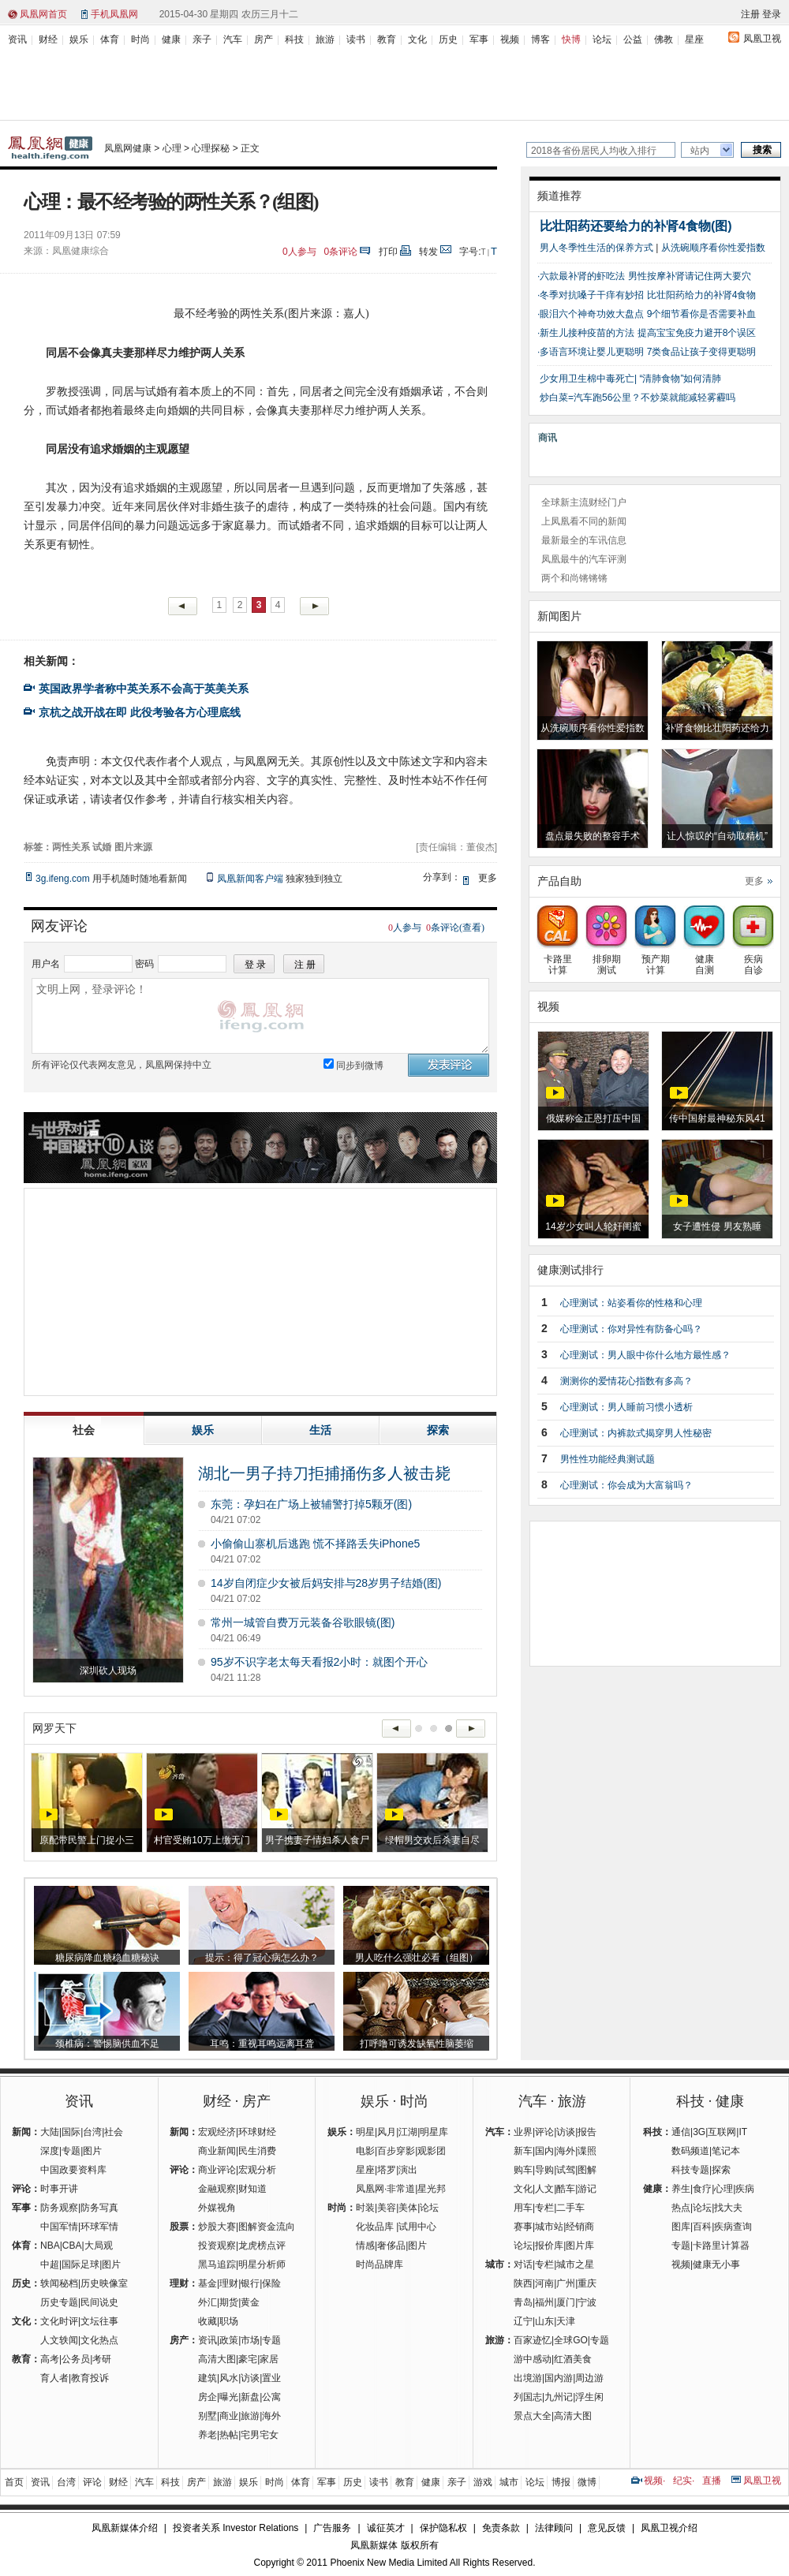 The image size is (789, 2576). I want to click on 百家迹忆, so click(533, 2340).